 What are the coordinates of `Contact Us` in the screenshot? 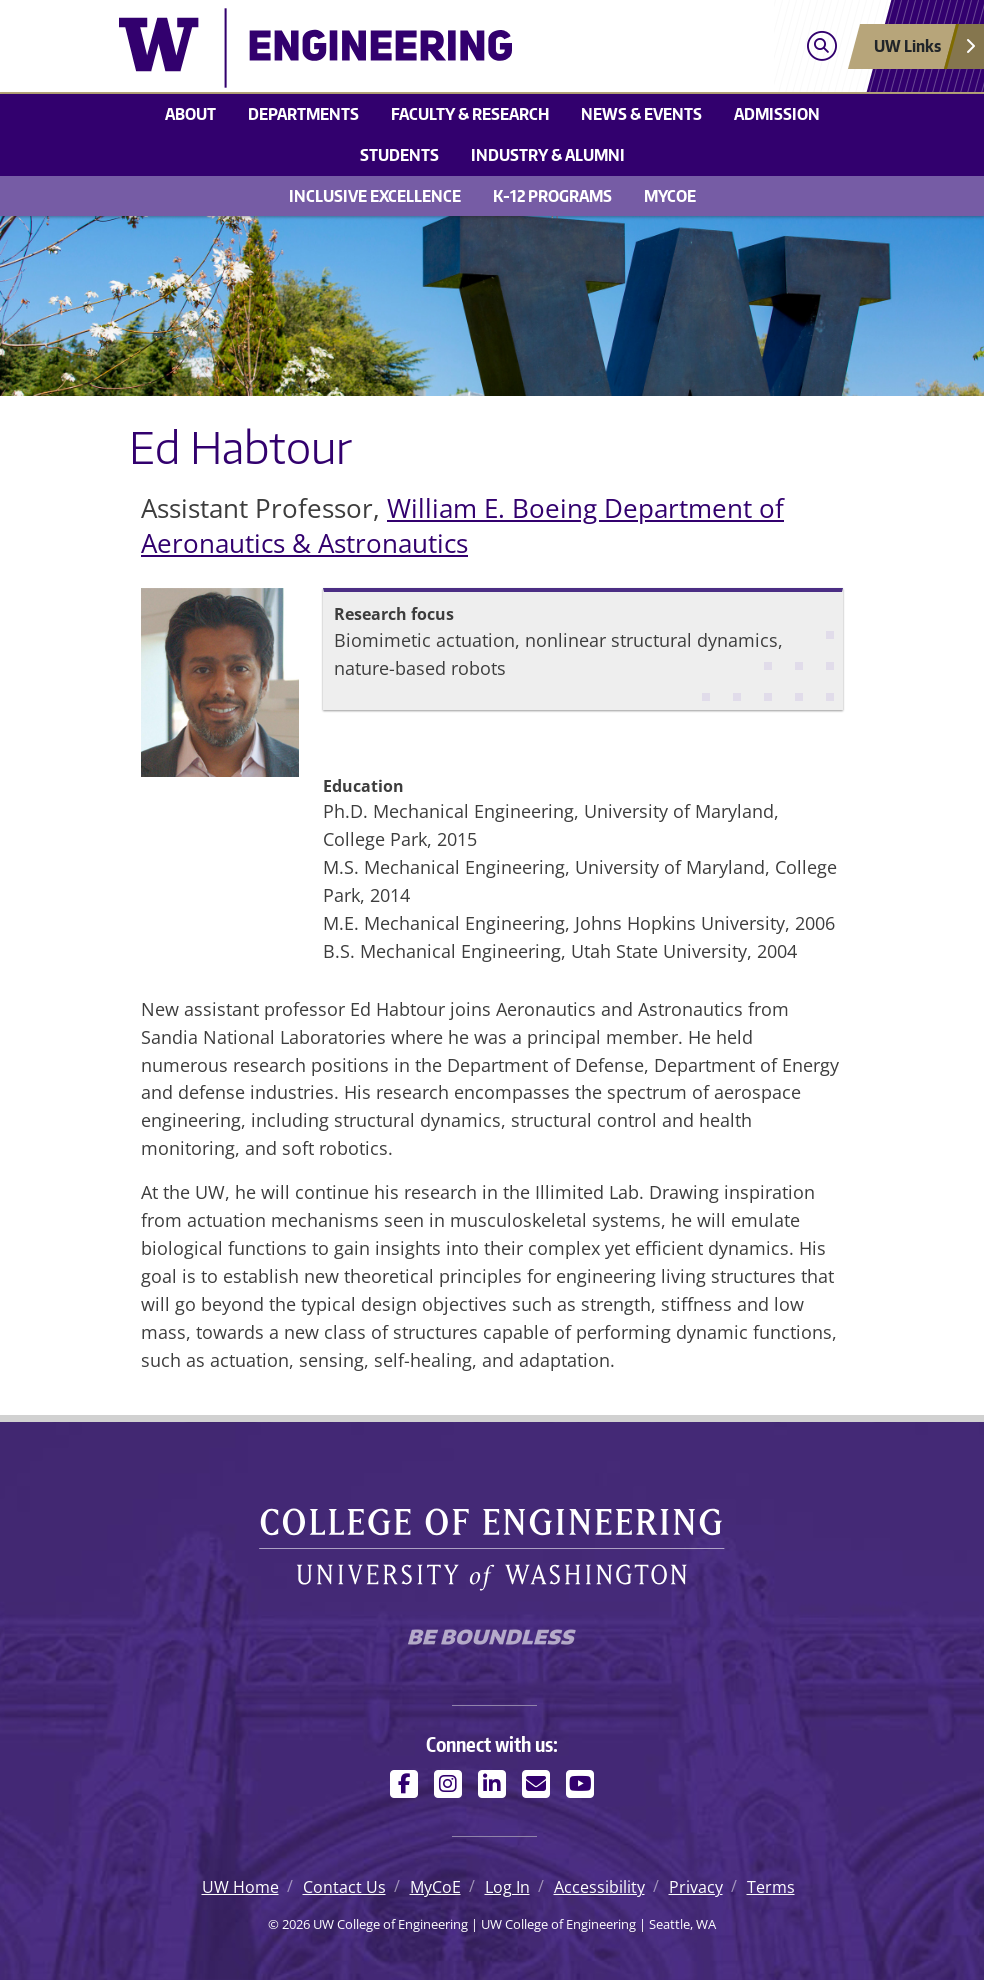 It's located at (344, 1887).